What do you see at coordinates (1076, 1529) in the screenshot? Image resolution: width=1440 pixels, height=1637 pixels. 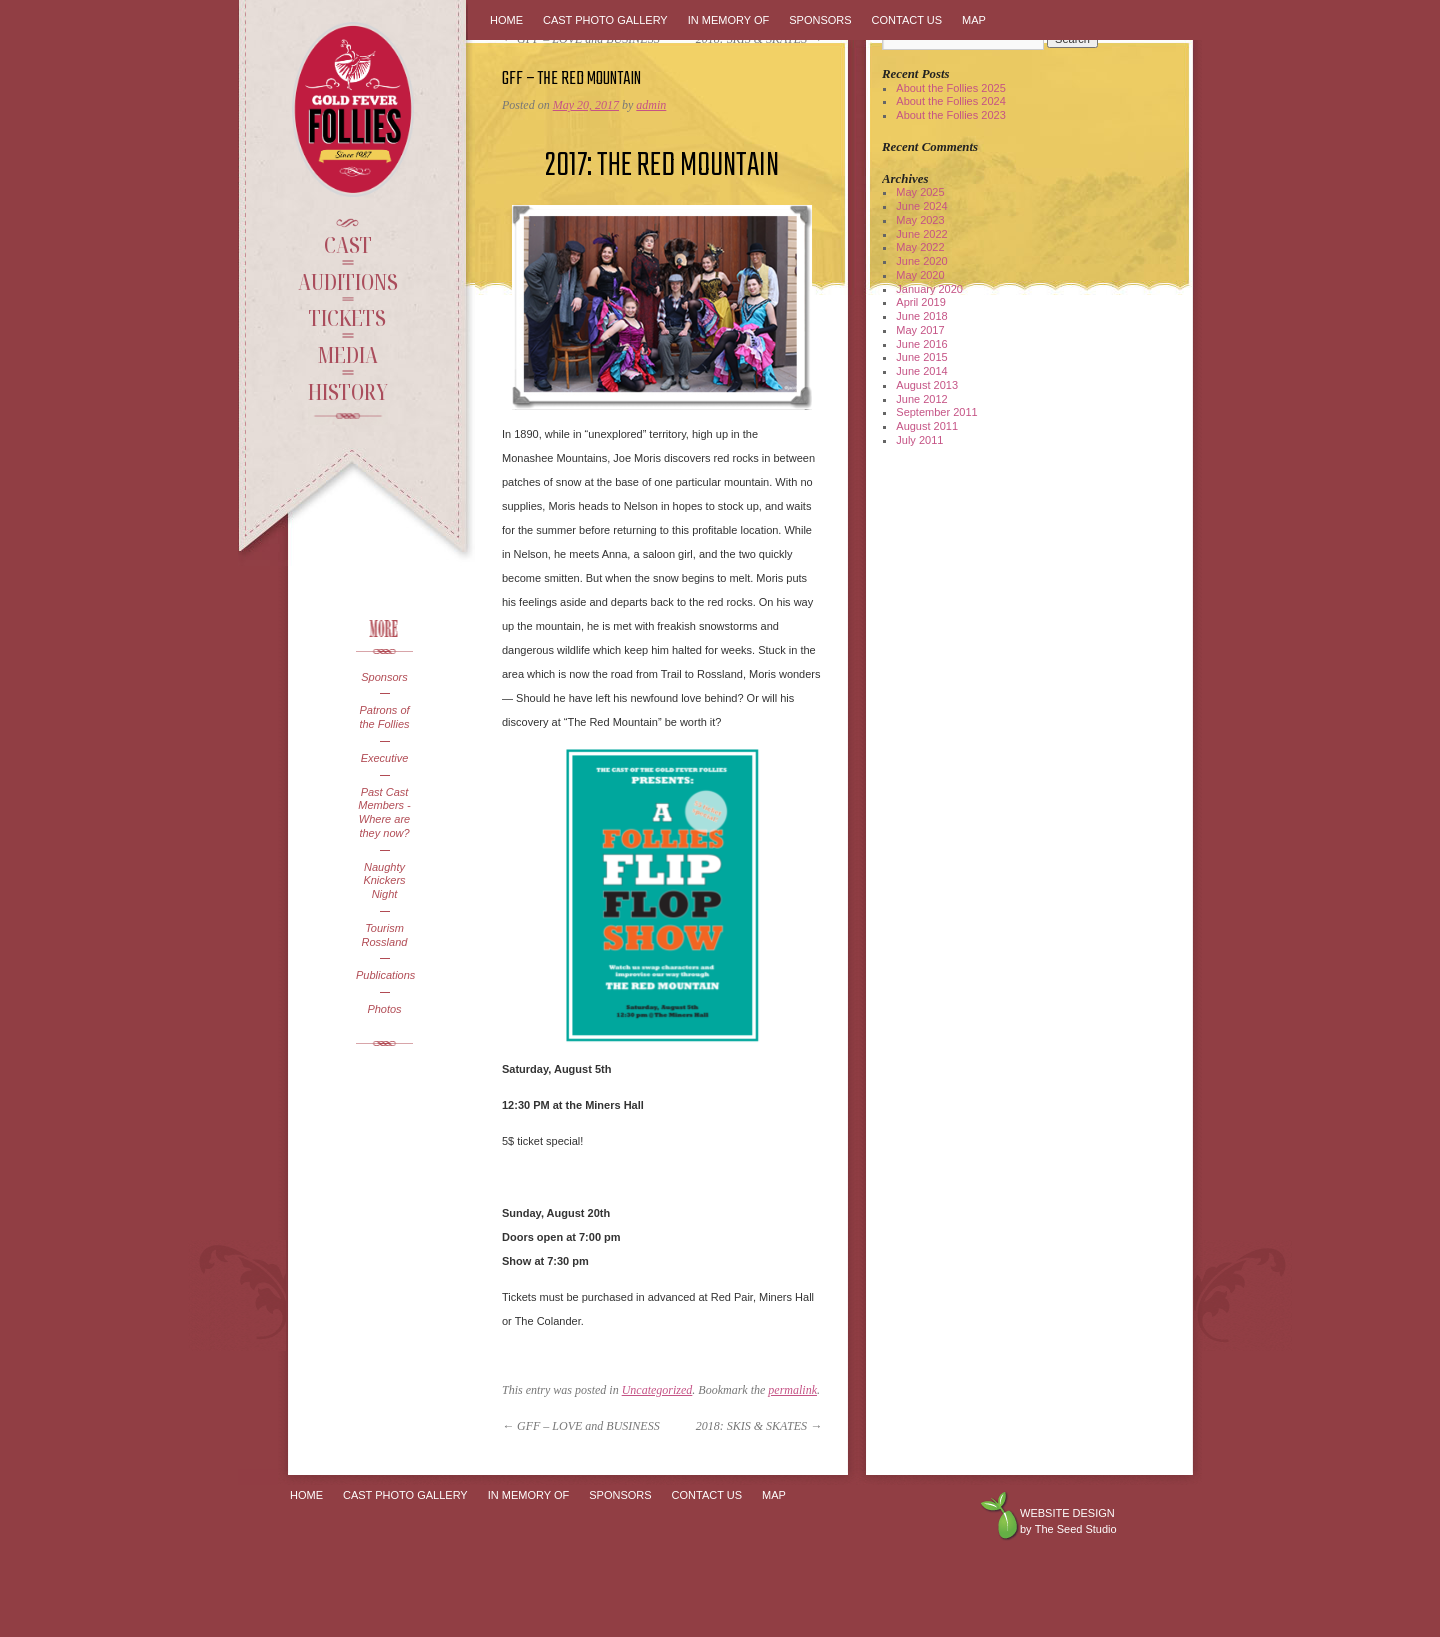 I see `The Seed Studio` at bounding box center [1076, 1529].